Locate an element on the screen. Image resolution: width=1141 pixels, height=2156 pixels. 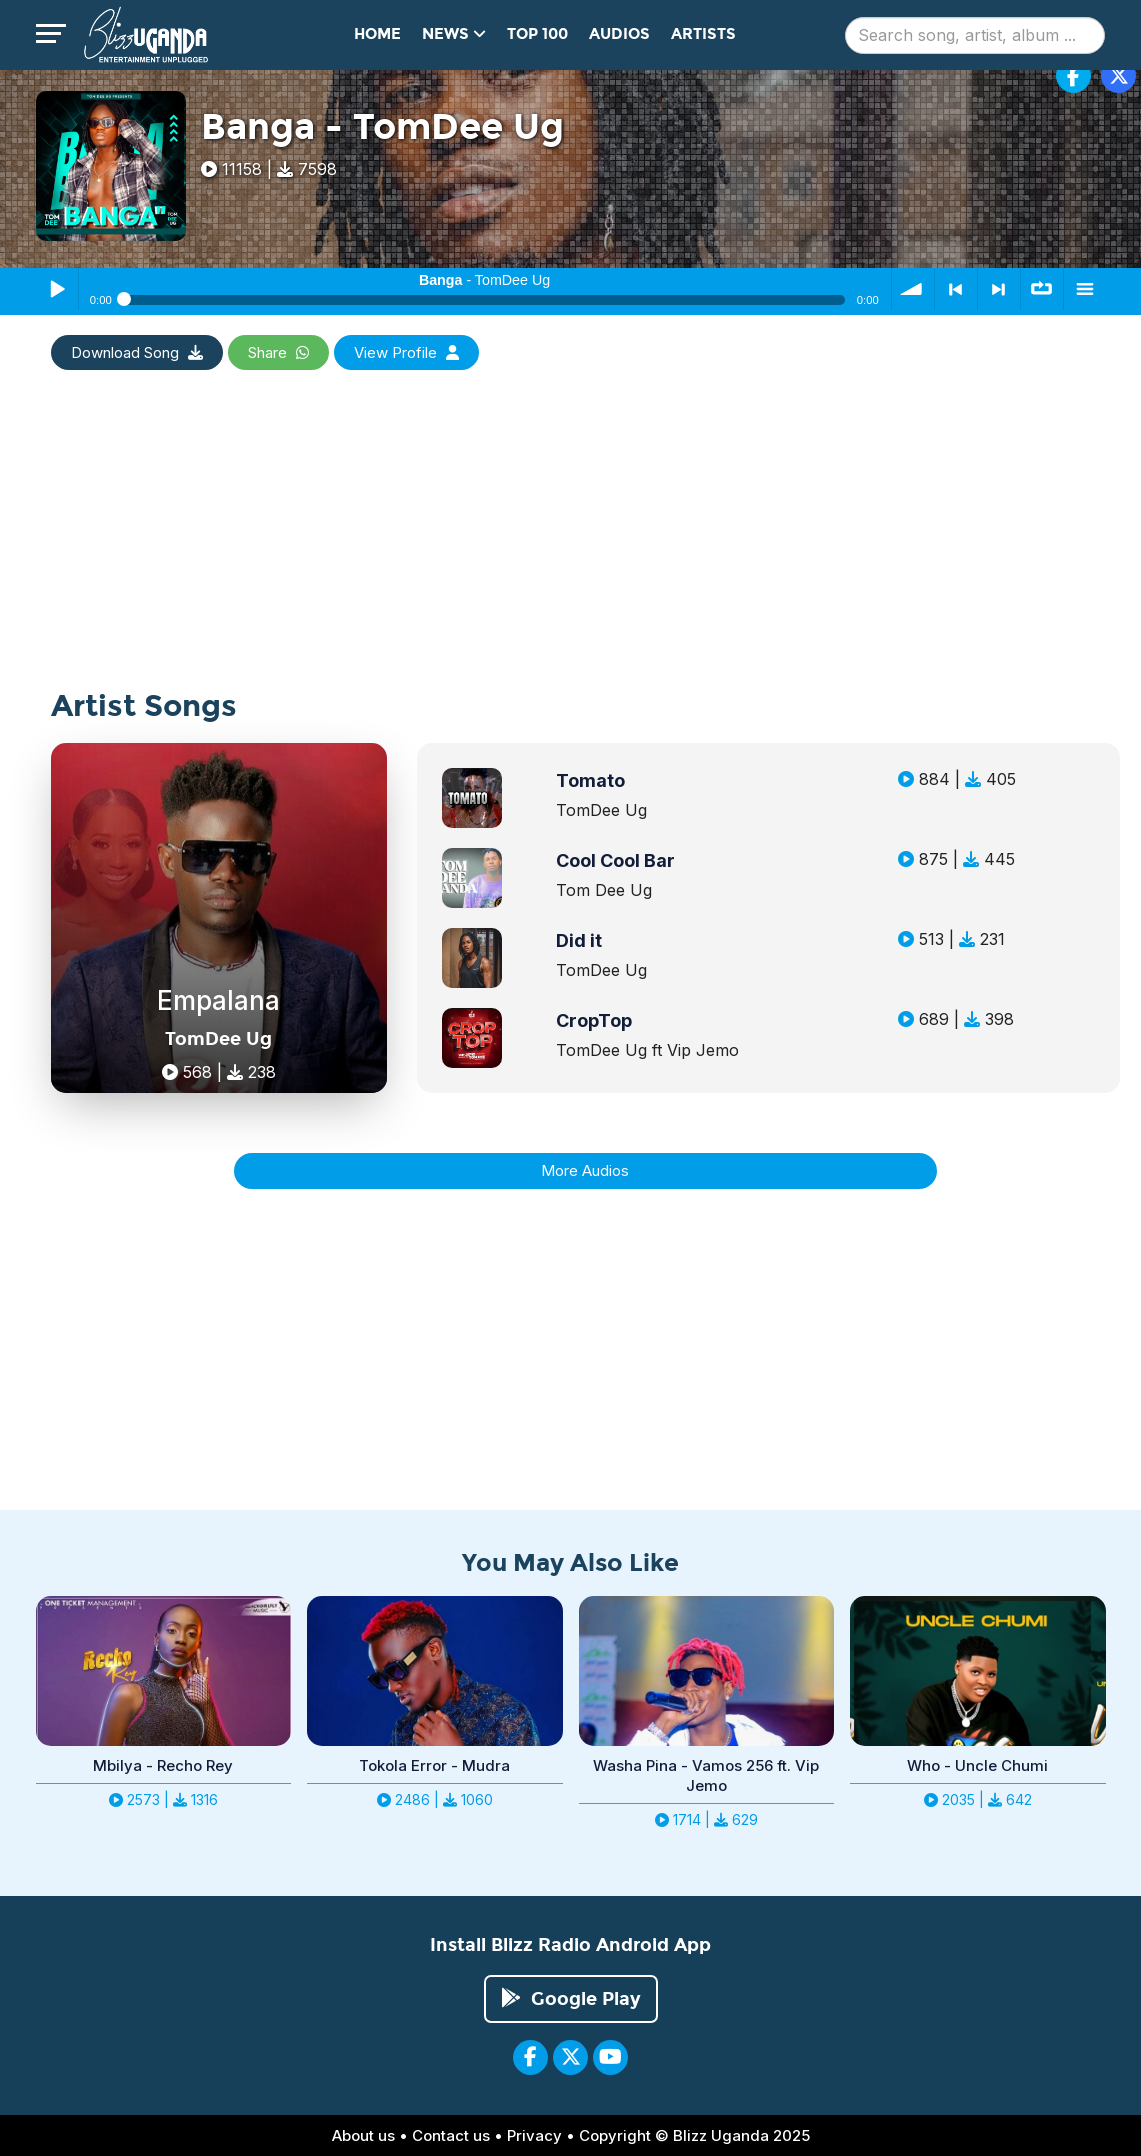
Washa Pina - Vamos 256 ft. Vip Jemo is located at coordinates (706, 1775).